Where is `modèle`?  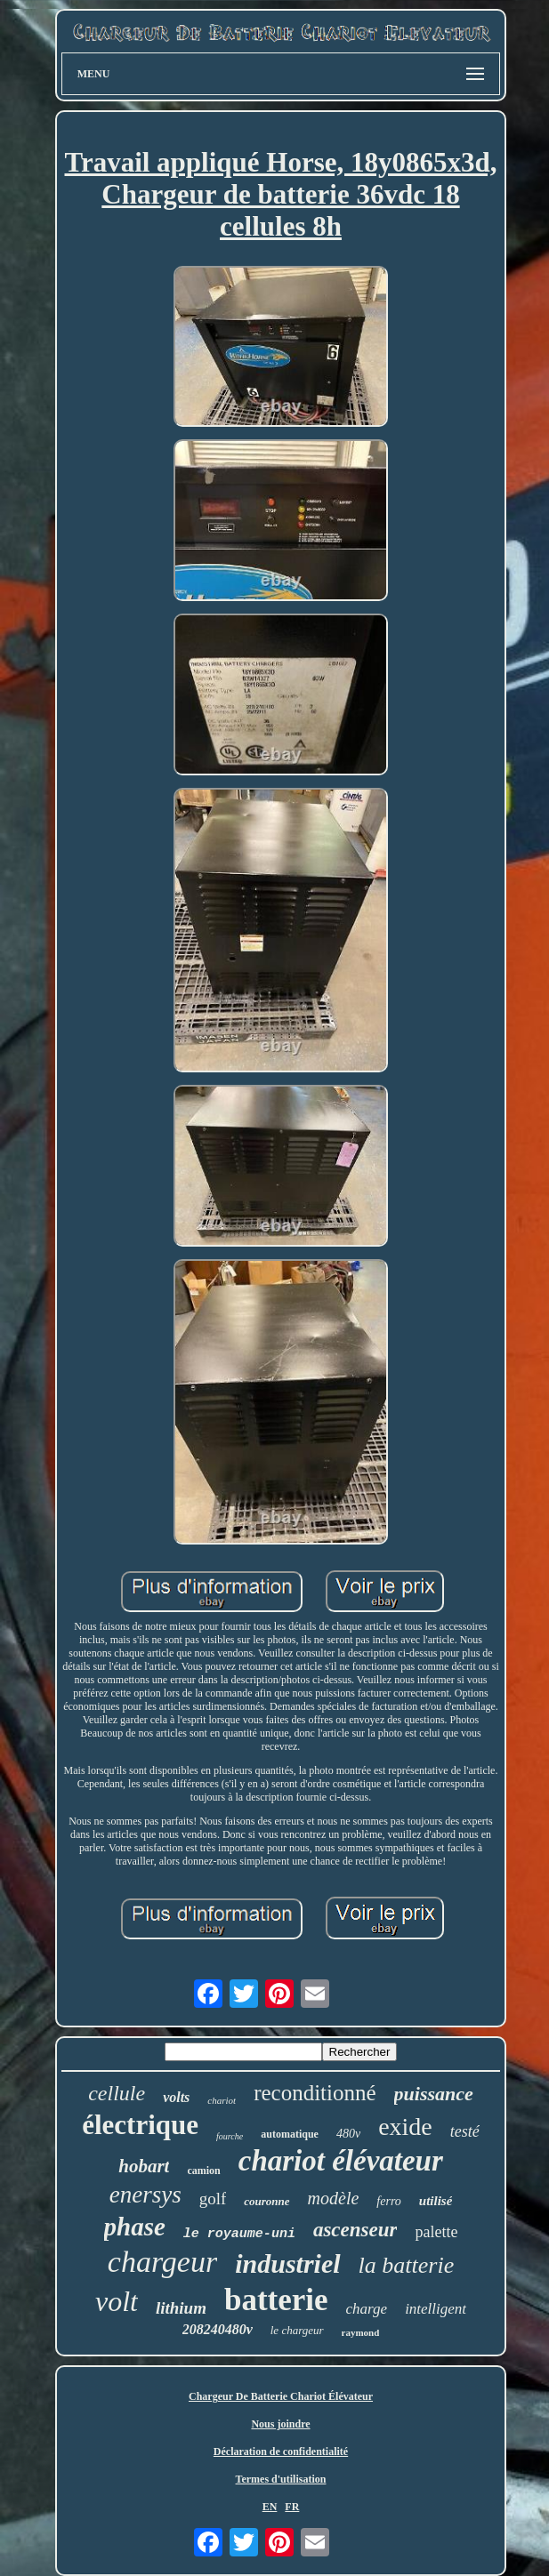 modèle is located at coordinates (333, 2198).